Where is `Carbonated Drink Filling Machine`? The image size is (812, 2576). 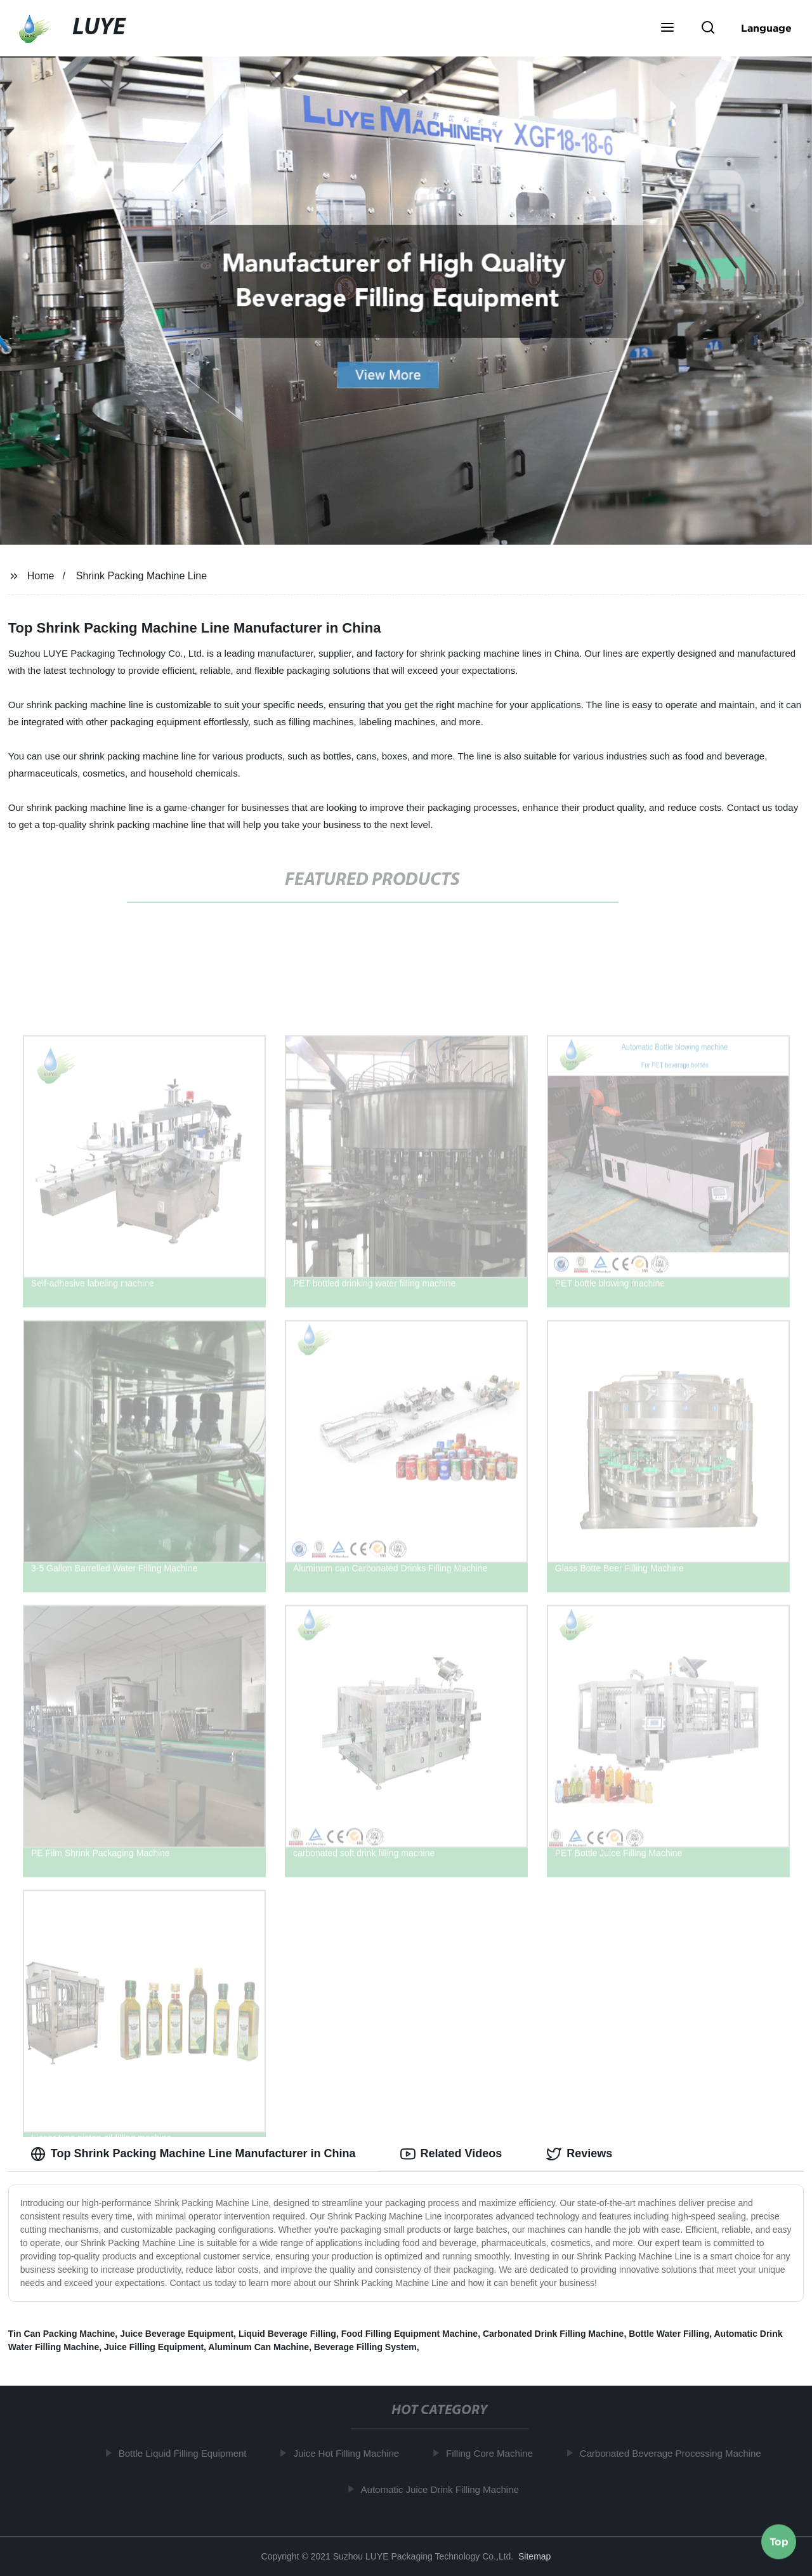
Carbonated Drink Filling Machine is located at coordinates (553, 2334).